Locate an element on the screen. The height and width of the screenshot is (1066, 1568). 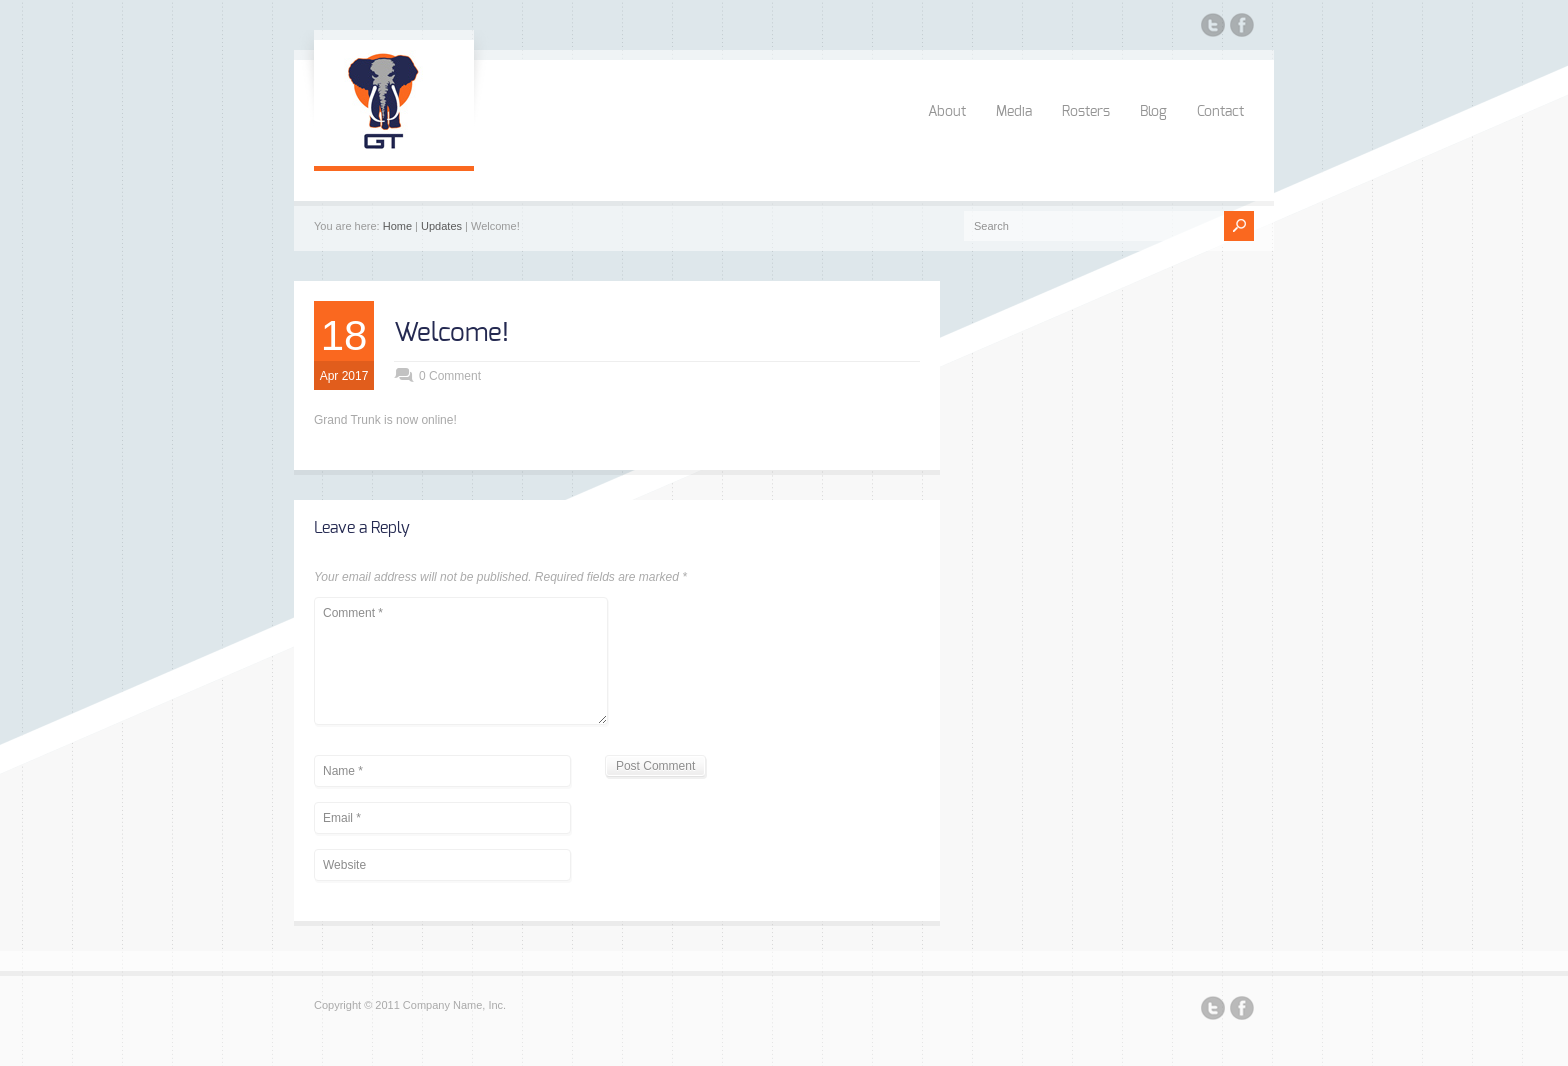
About is located at coordinates (947, 112).